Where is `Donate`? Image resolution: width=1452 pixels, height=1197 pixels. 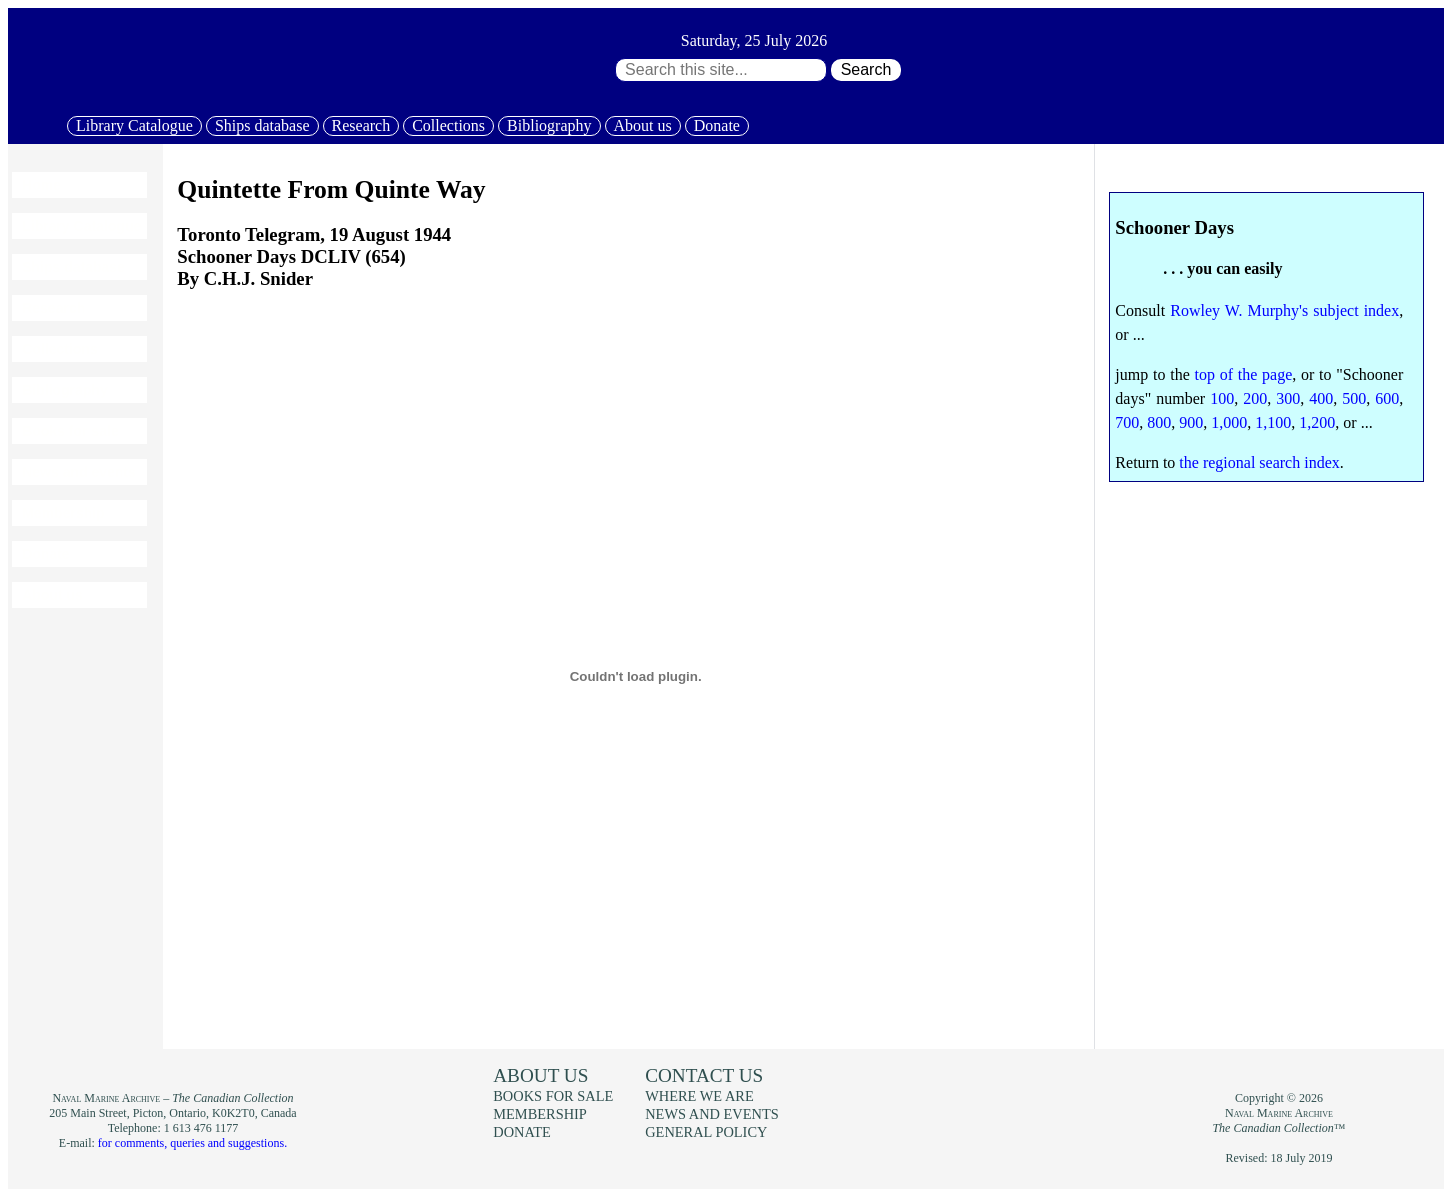 Donate is located at coordinates (717, 125).